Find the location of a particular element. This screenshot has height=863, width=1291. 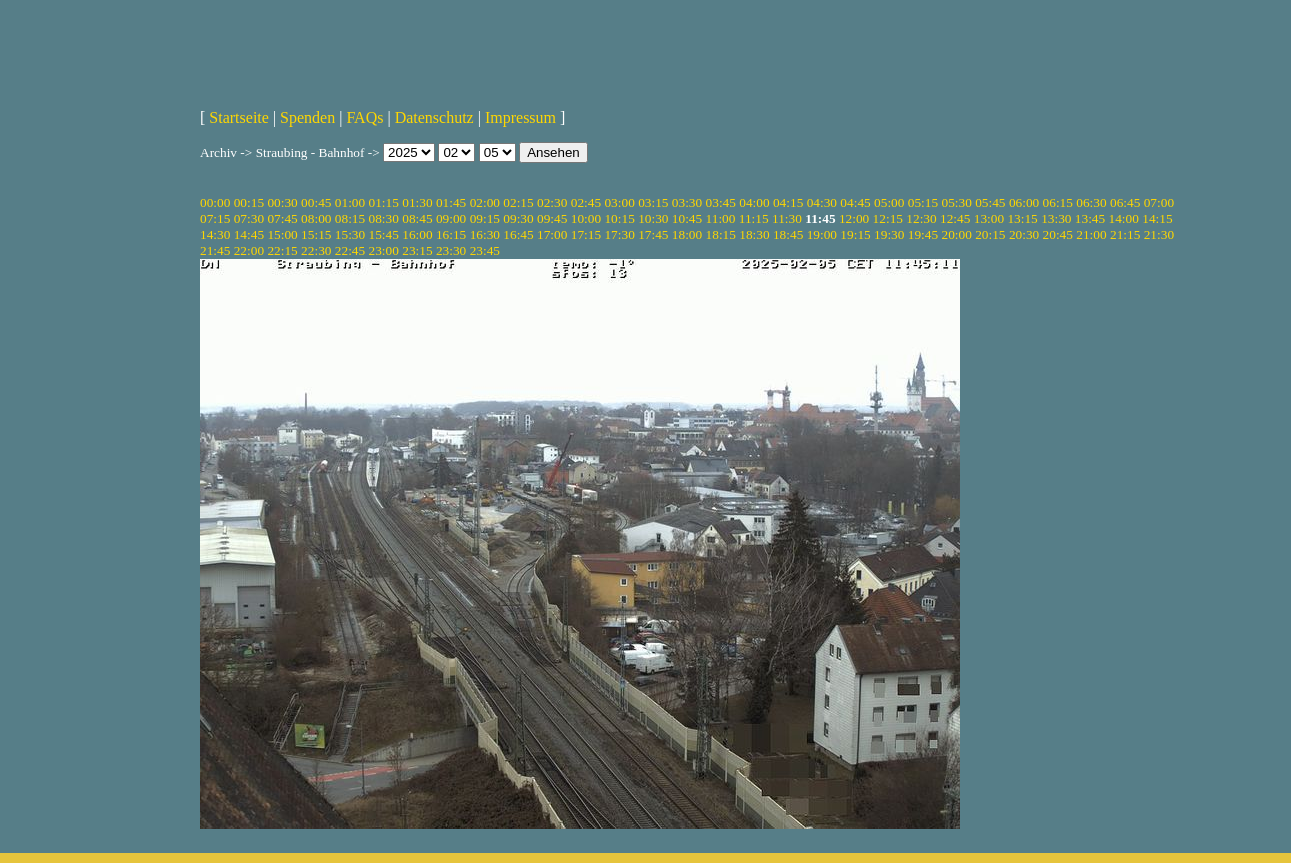

02:00 is located at coordinates (485, 202).